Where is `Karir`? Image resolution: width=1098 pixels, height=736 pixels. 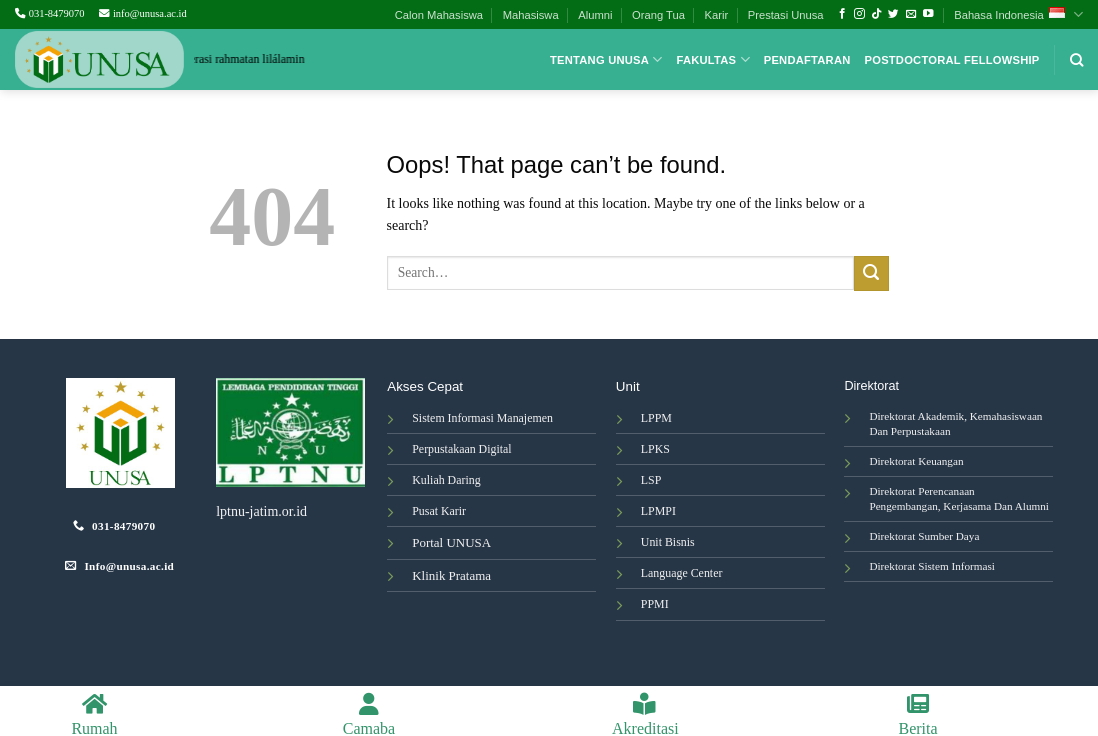 Karir is located at coordinates (717, 15).